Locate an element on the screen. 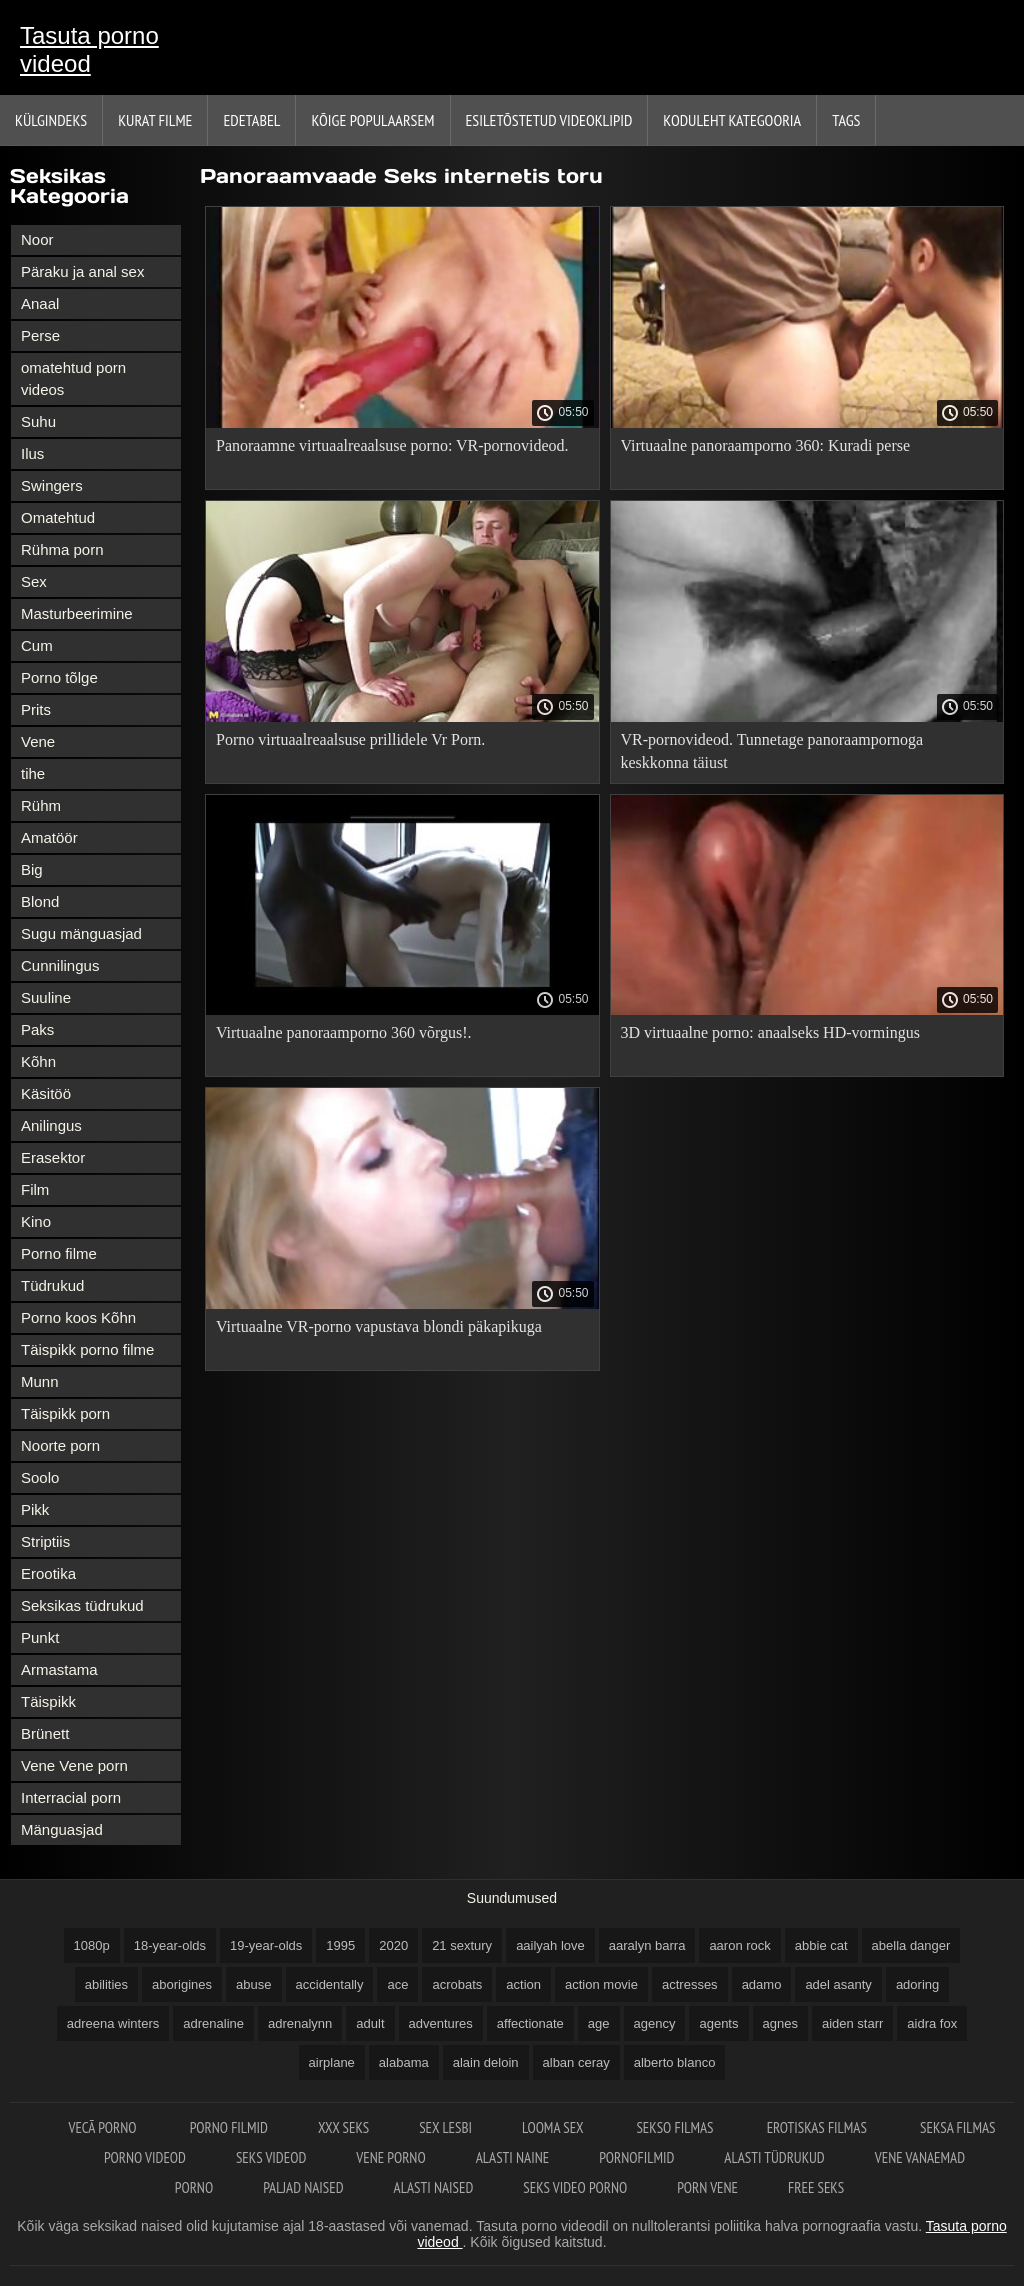  1995 is located at coordinates (340, 1945).